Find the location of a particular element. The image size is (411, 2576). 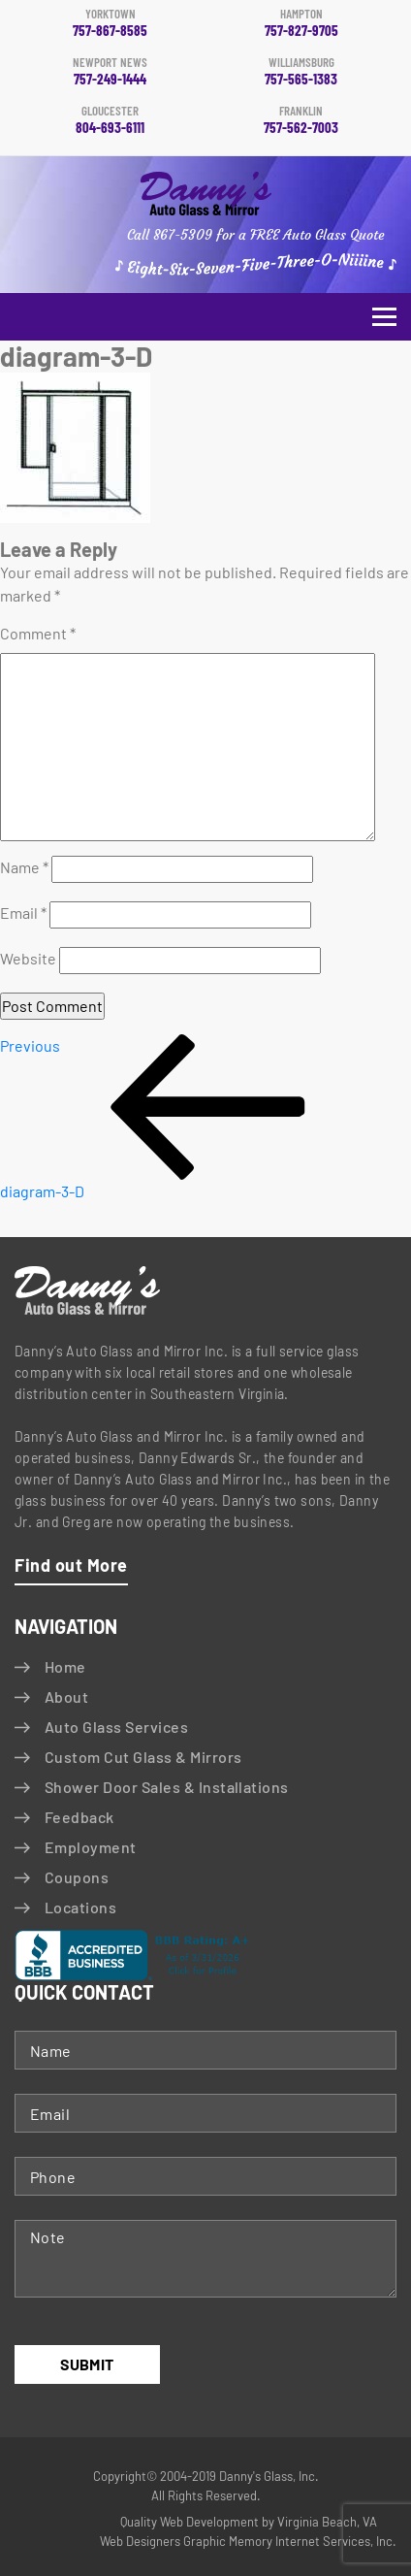

757-562-7003 is located at coordinates (301, 120).